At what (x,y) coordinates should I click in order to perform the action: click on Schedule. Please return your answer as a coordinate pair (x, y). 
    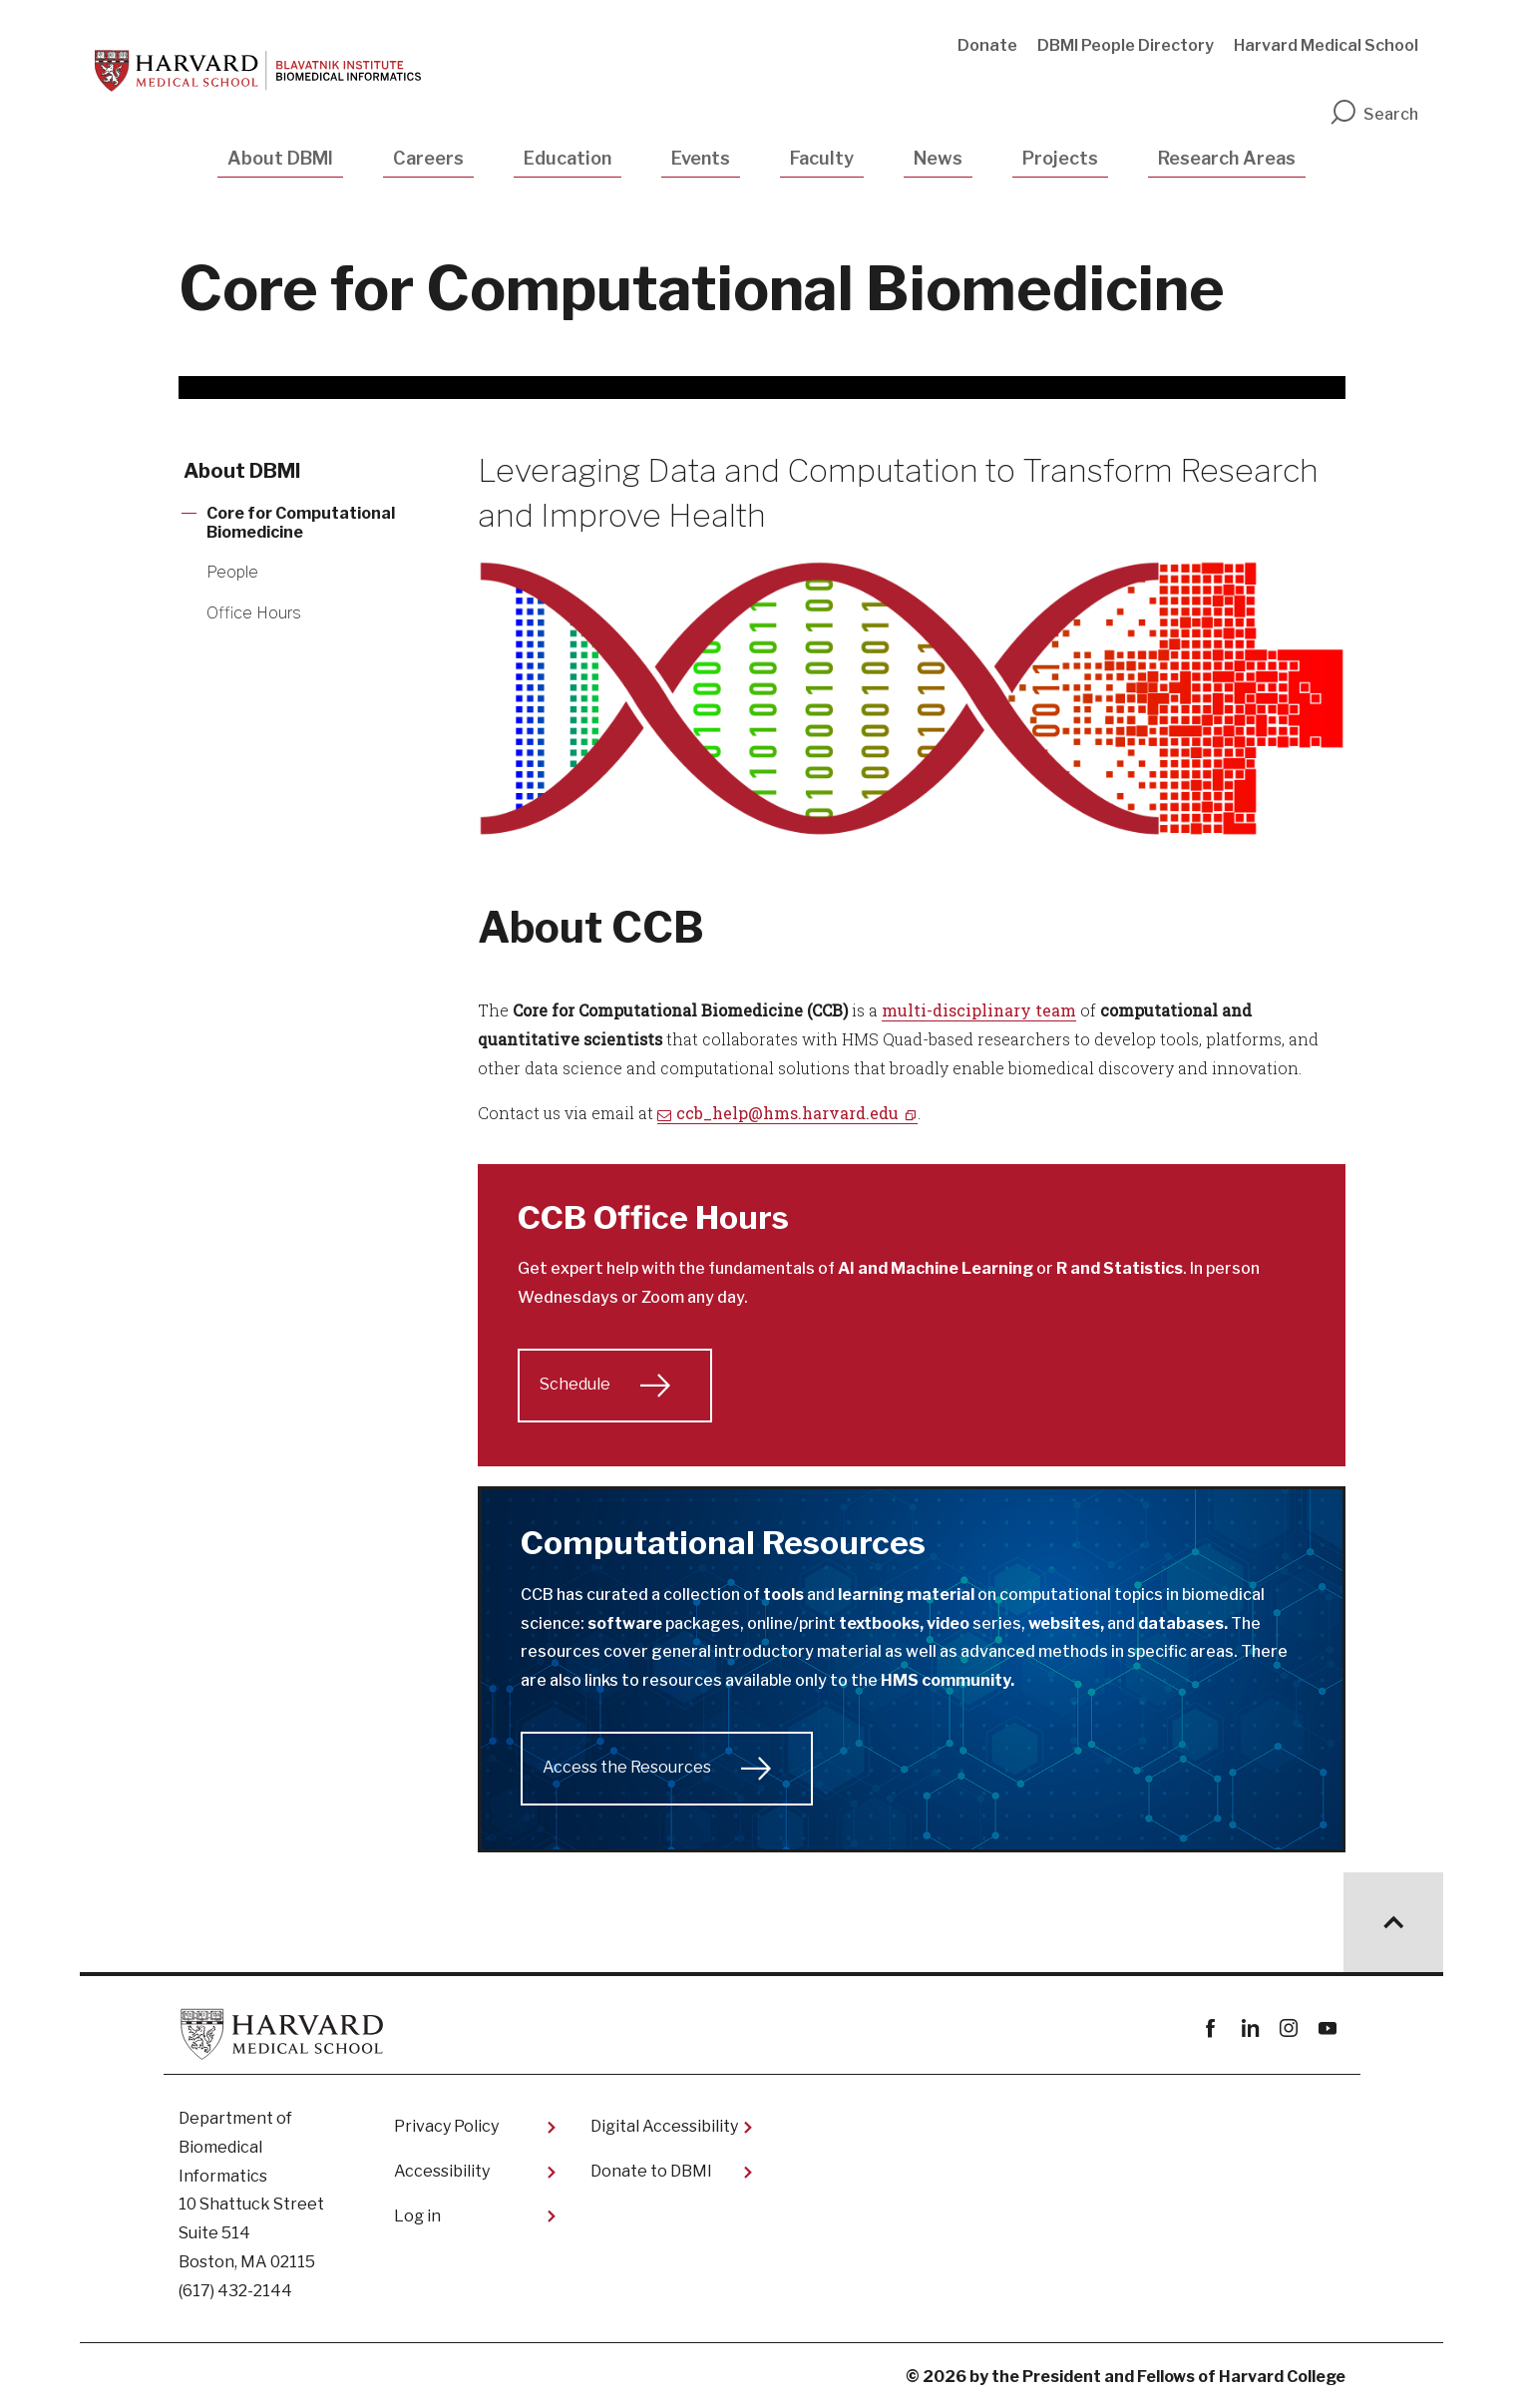
    Looking at the image, I should click on (575, 1384).